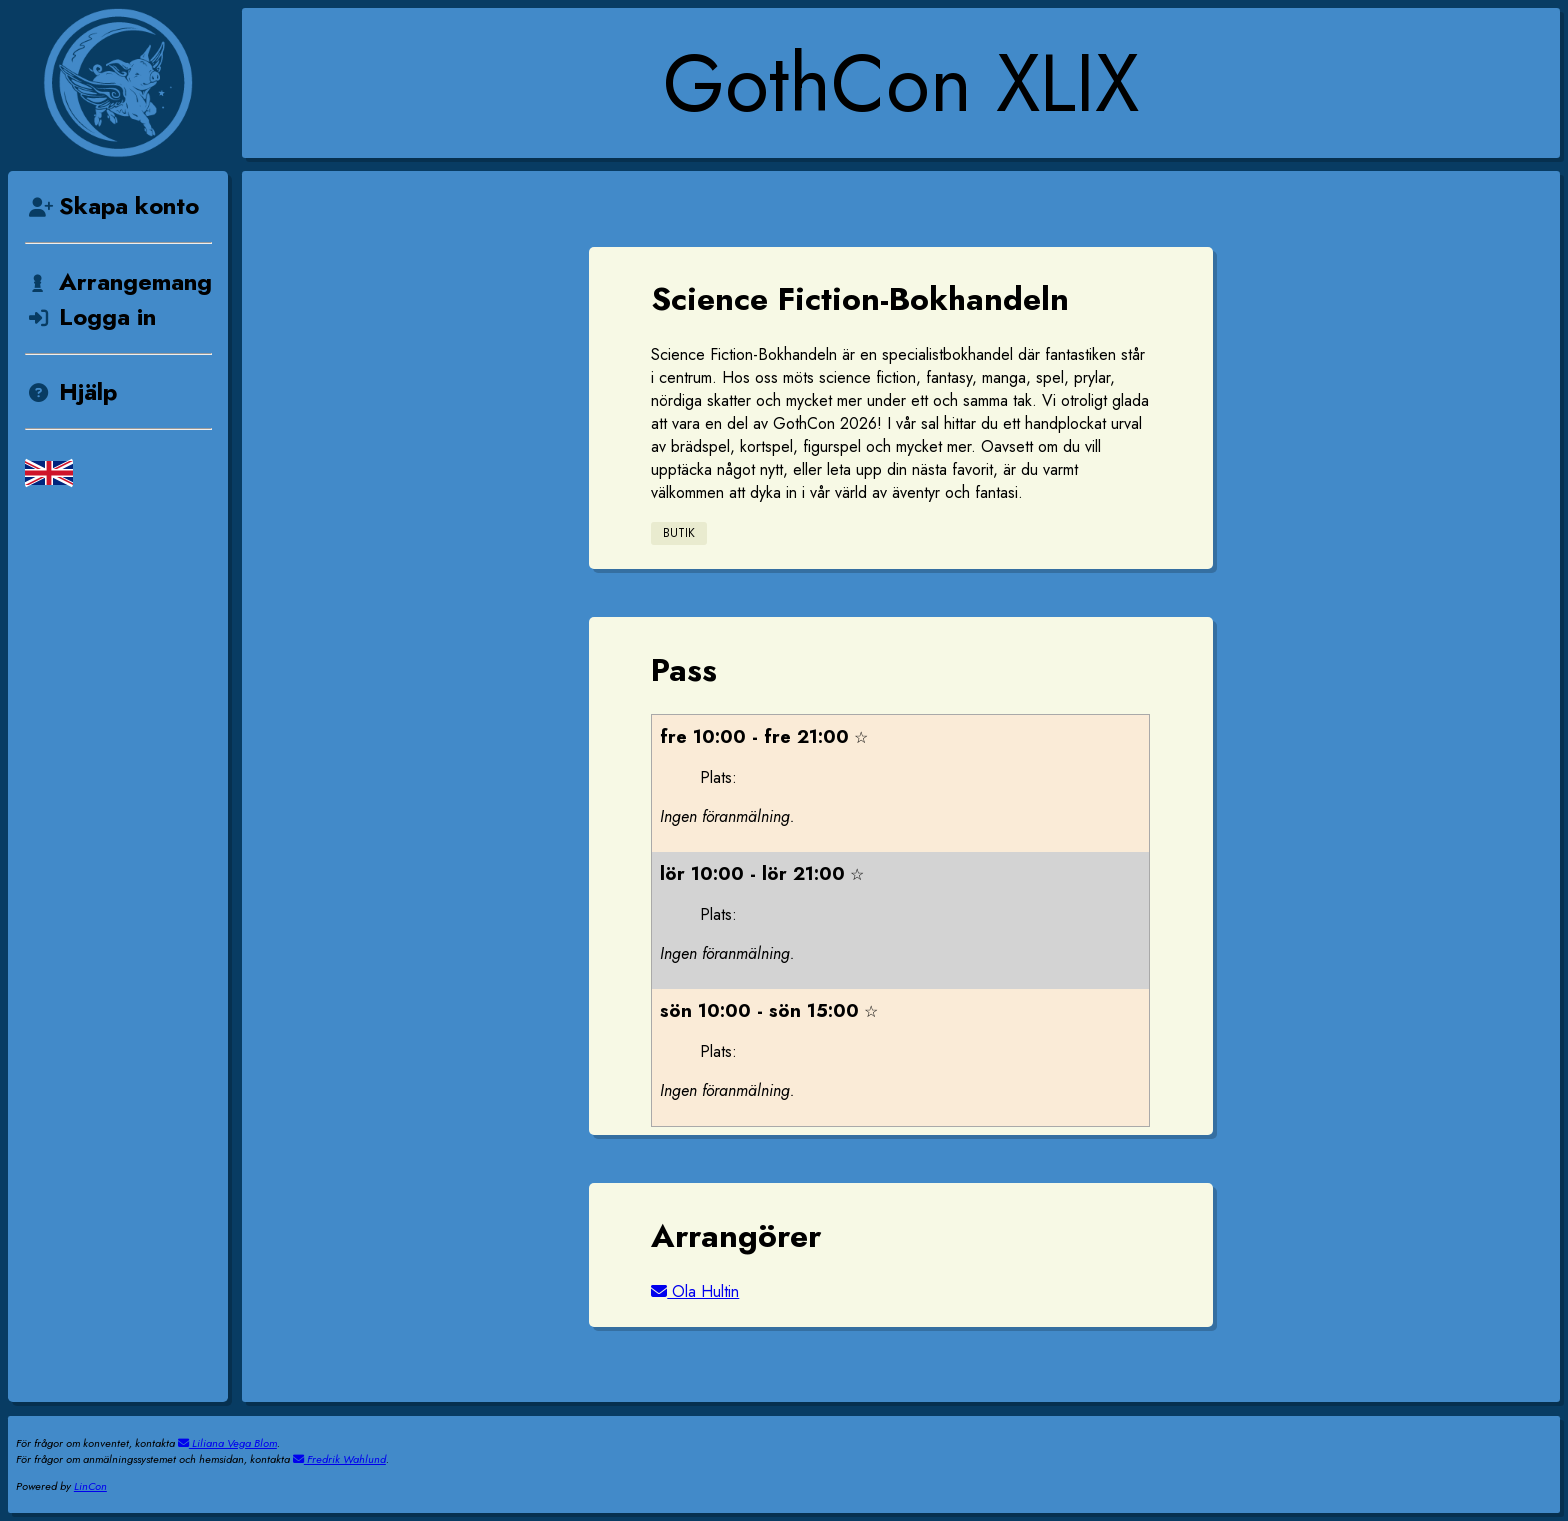  Describe the element at coordinates (227, 1443) in the screenshot. I see `Liliana Vega Blom` at that location.